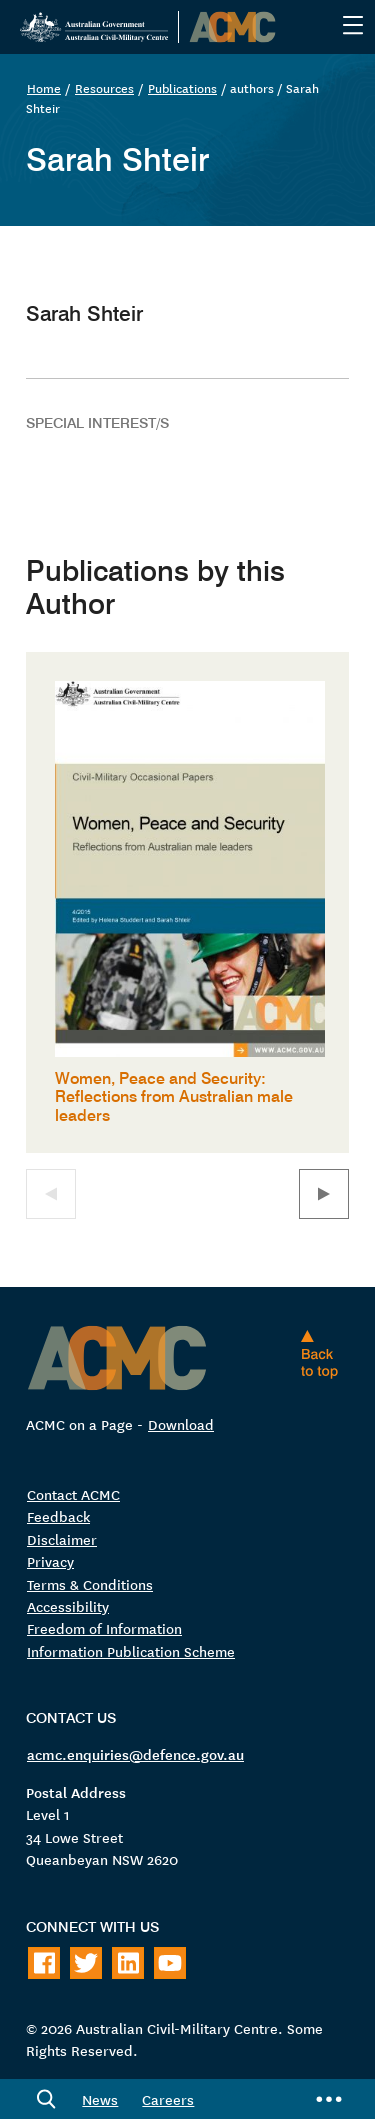 This screenshot has width=375, height=2119. I want to click on Accessibility, so click(68, 1606).